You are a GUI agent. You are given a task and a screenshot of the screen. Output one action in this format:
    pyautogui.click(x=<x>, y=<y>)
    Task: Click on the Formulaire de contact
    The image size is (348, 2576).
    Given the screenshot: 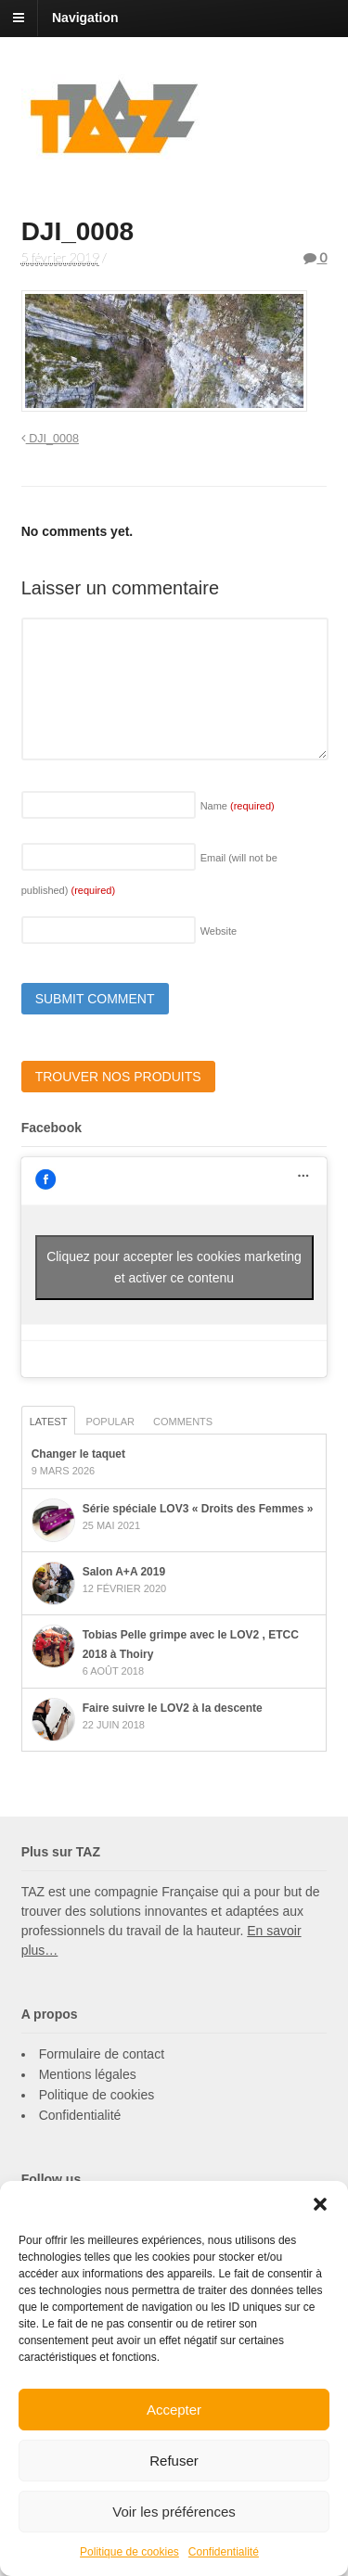 What is the action you would take?
    pyautogui.click(x=101, y=2054)
    